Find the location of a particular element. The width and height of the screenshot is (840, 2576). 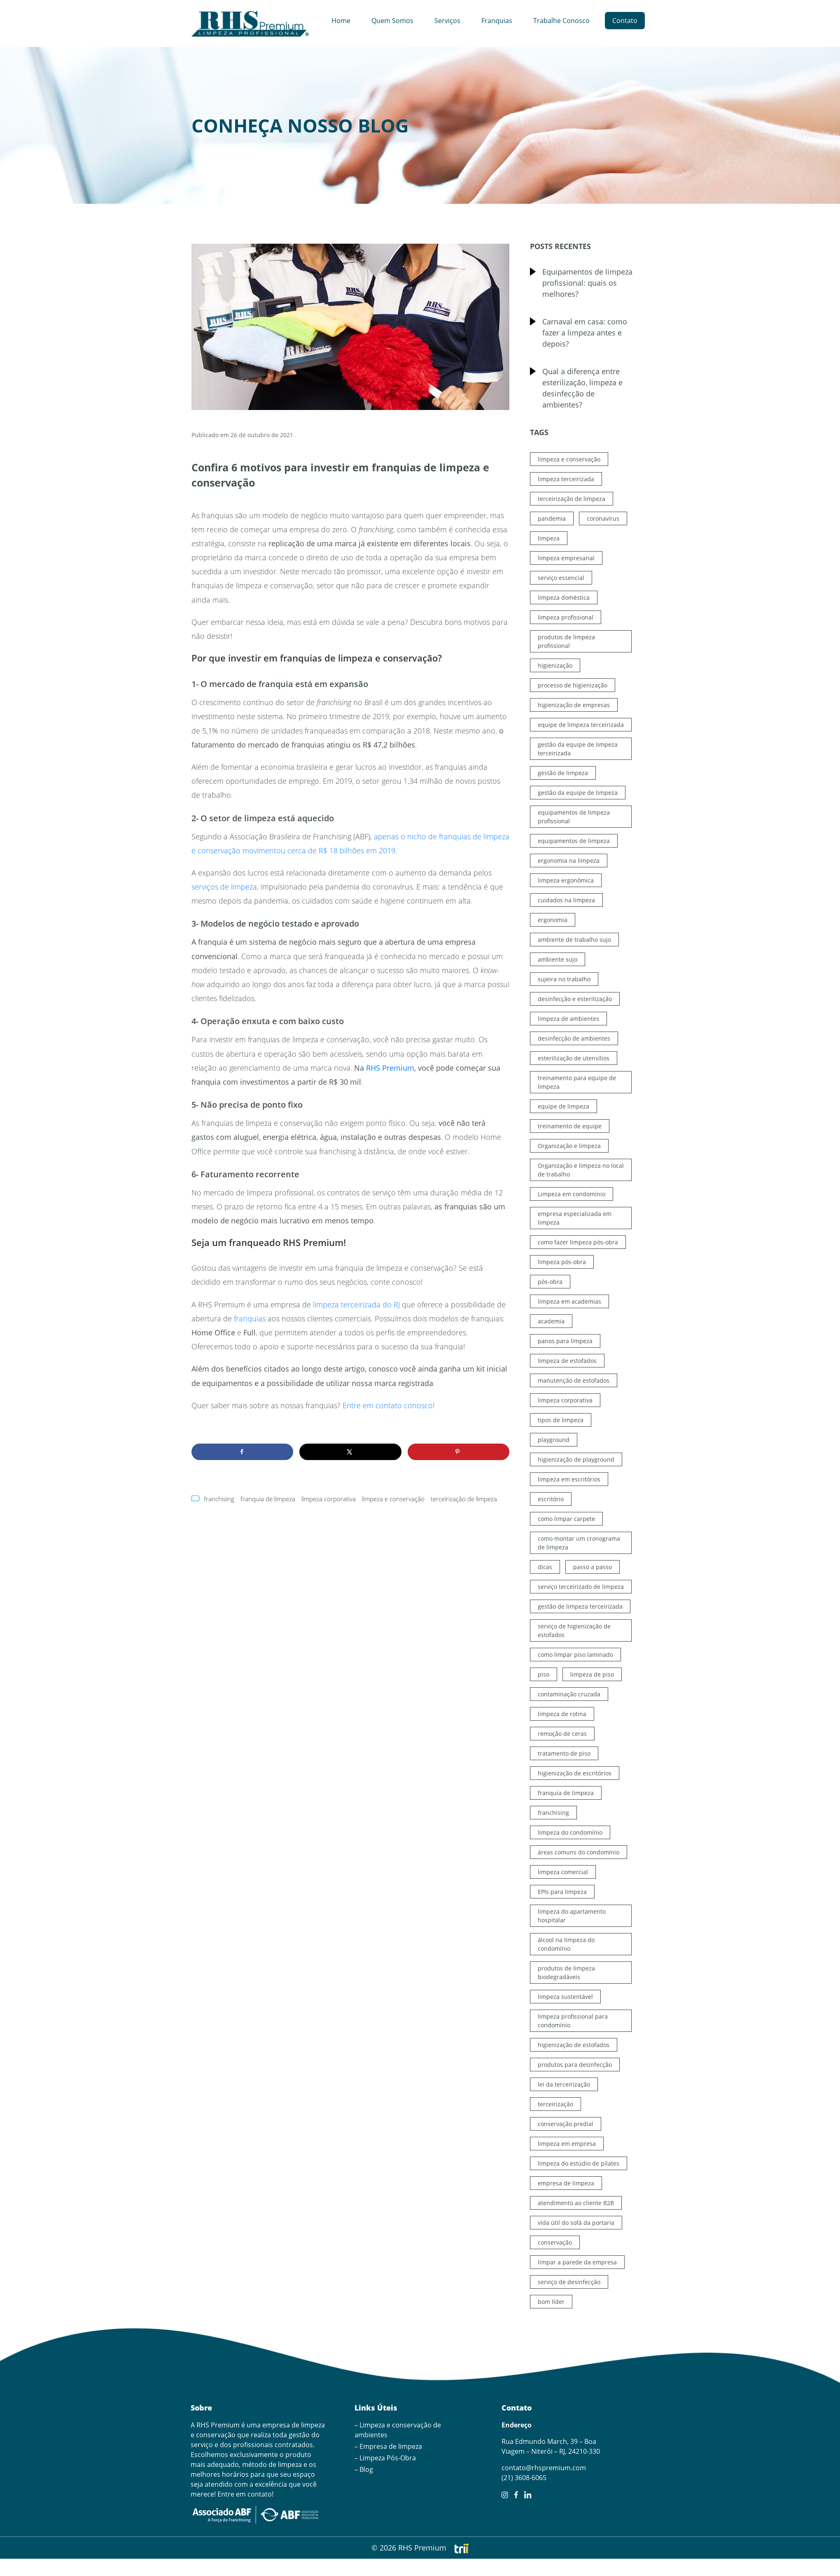

pandemia is located at coordinates (552, 518).